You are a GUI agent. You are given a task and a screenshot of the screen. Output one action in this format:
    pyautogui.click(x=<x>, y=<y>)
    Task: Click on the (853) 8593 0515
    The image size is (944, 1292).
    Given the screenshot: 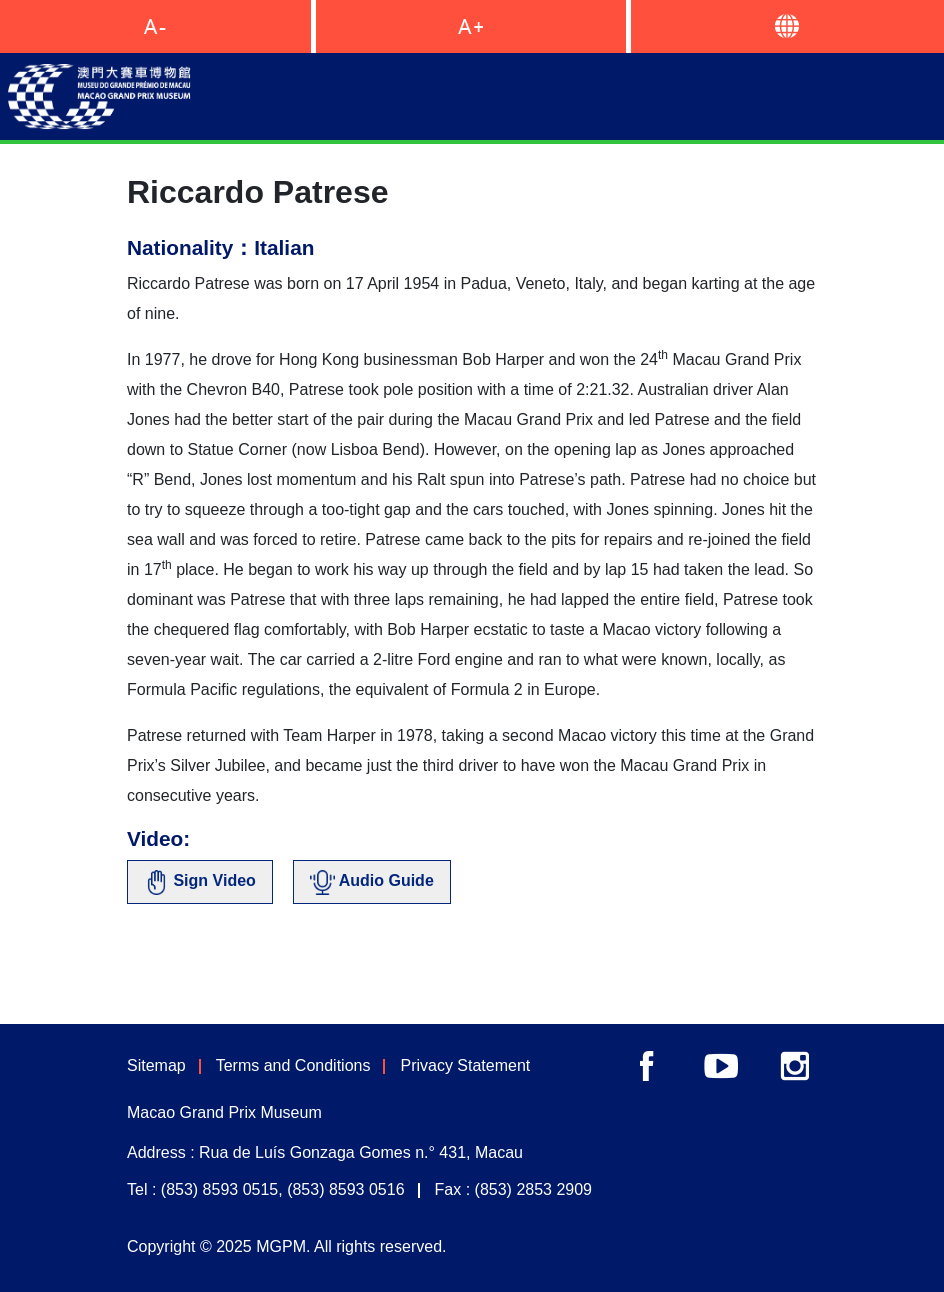 What is the action you would take?
    pyautogui.click(x=219, y=1189)
    